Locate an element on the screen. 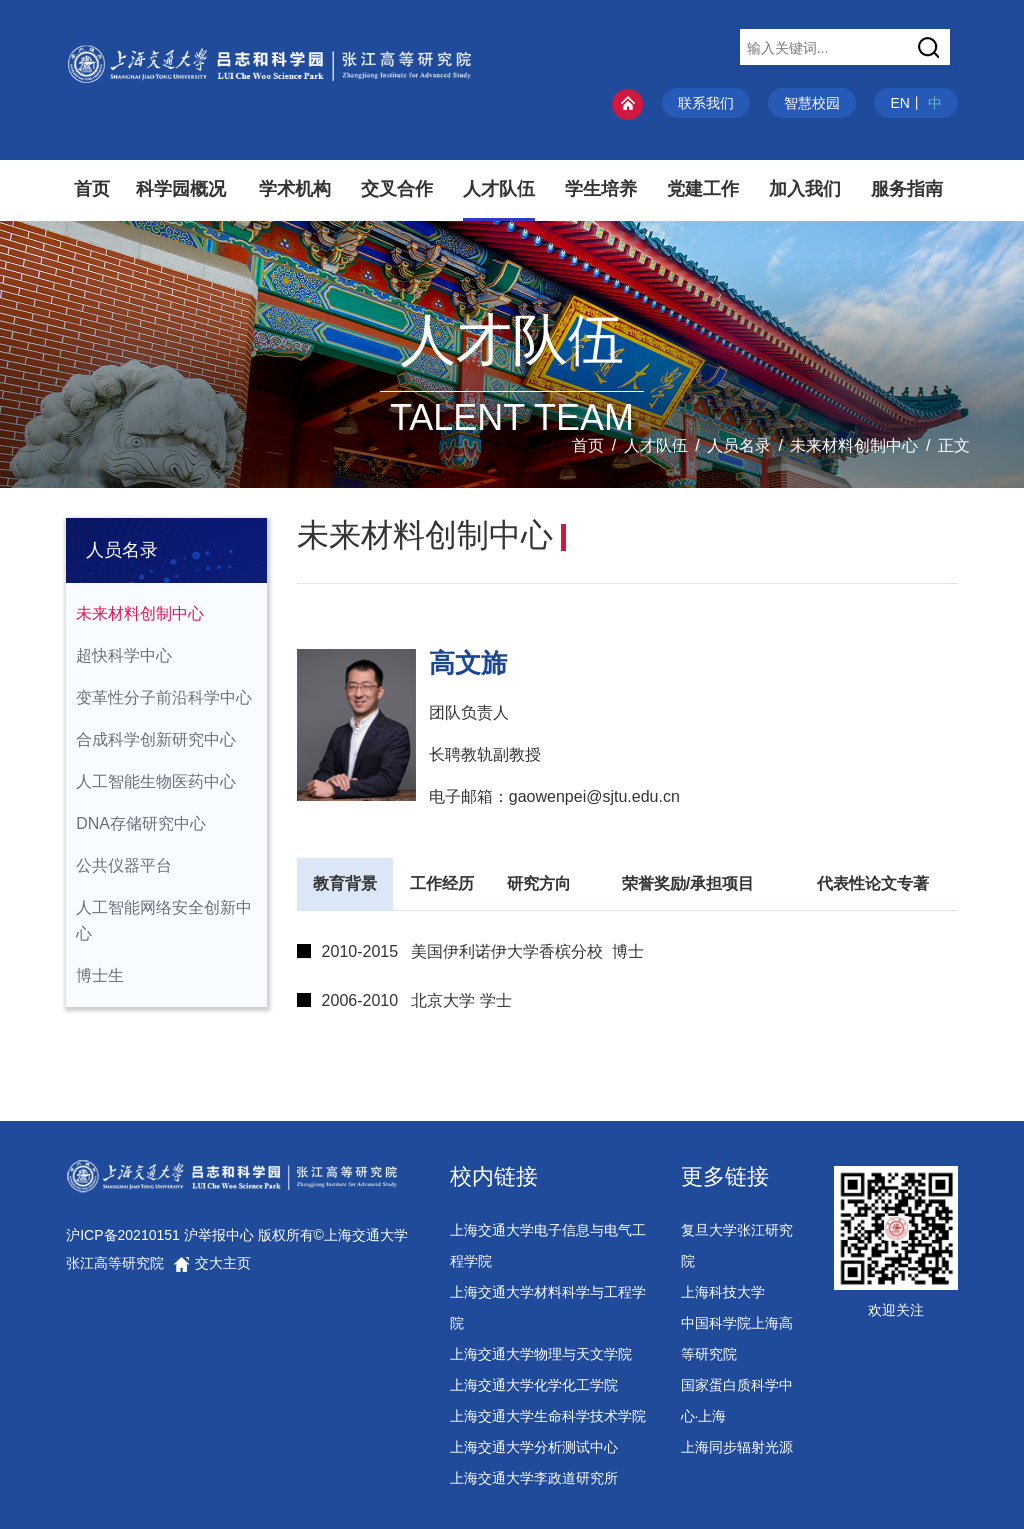 This screenshot has height=1529, width=1024. 超快科学中心 is located at coordinates (124, 655).